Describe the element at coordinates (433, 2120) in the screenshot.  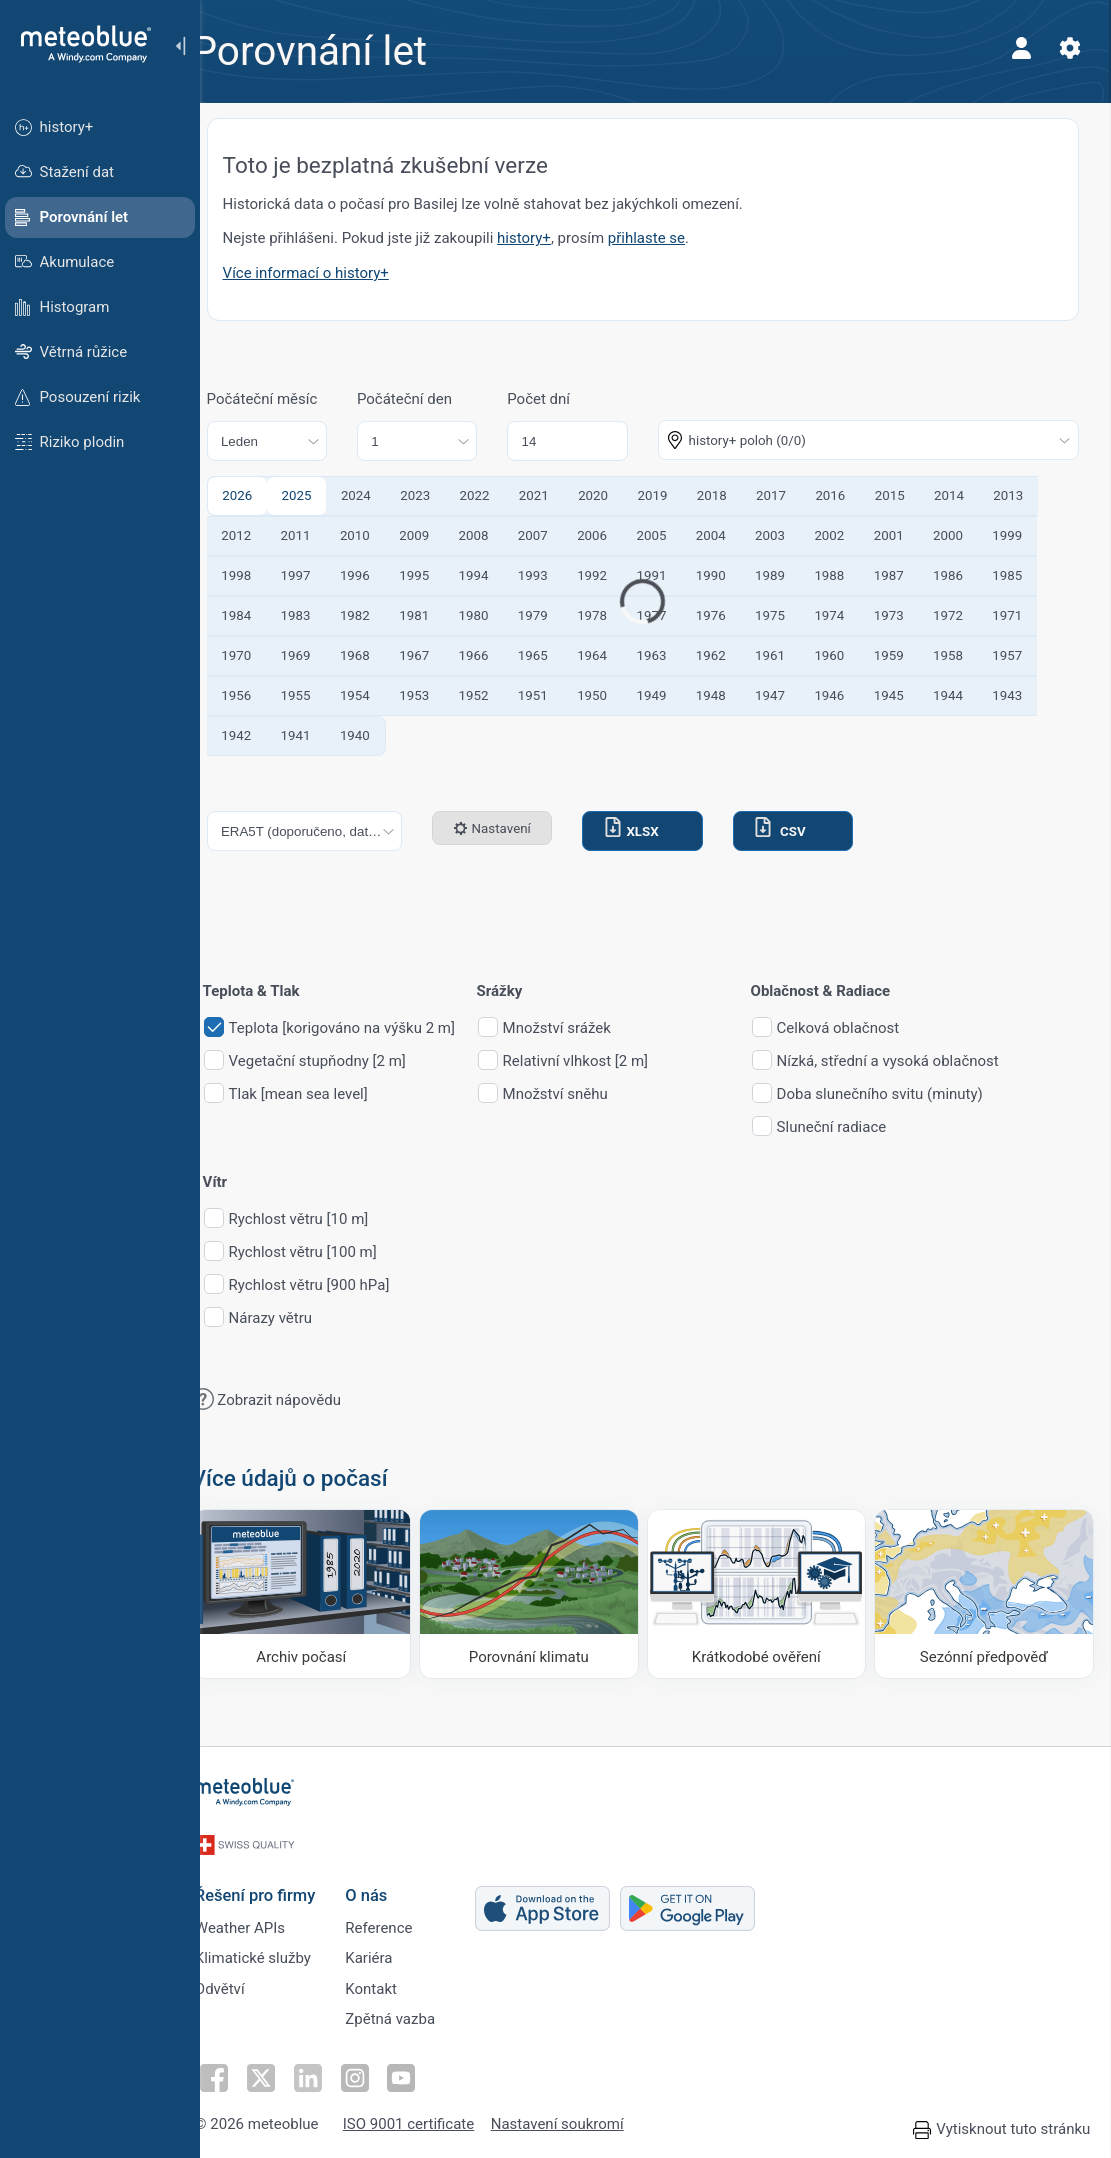
I see `ISO 9001 certificate` at that location.